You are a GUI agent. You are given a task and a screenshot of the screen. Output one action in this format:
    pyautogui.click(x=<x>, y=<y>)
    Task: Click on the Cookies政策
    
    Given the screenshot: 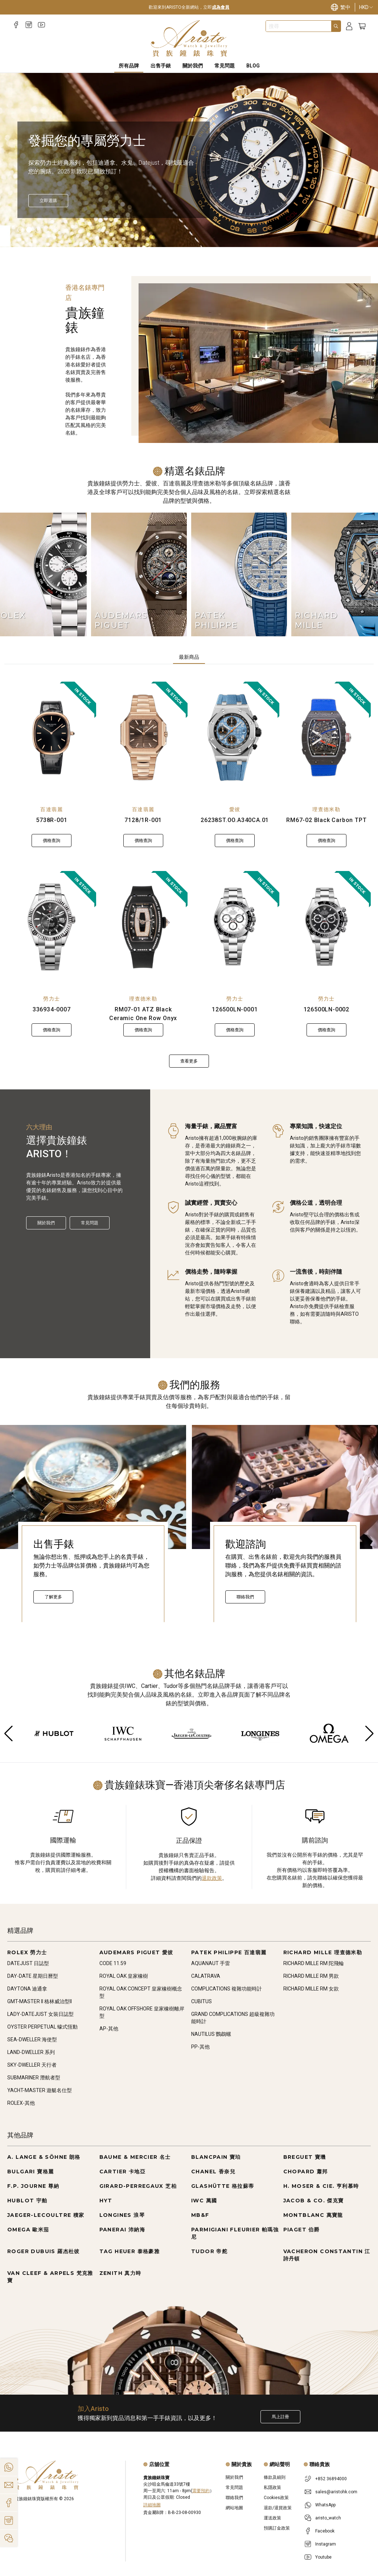 What is the action you would take?
    pyautogui.click(x=276, y=2497)
    